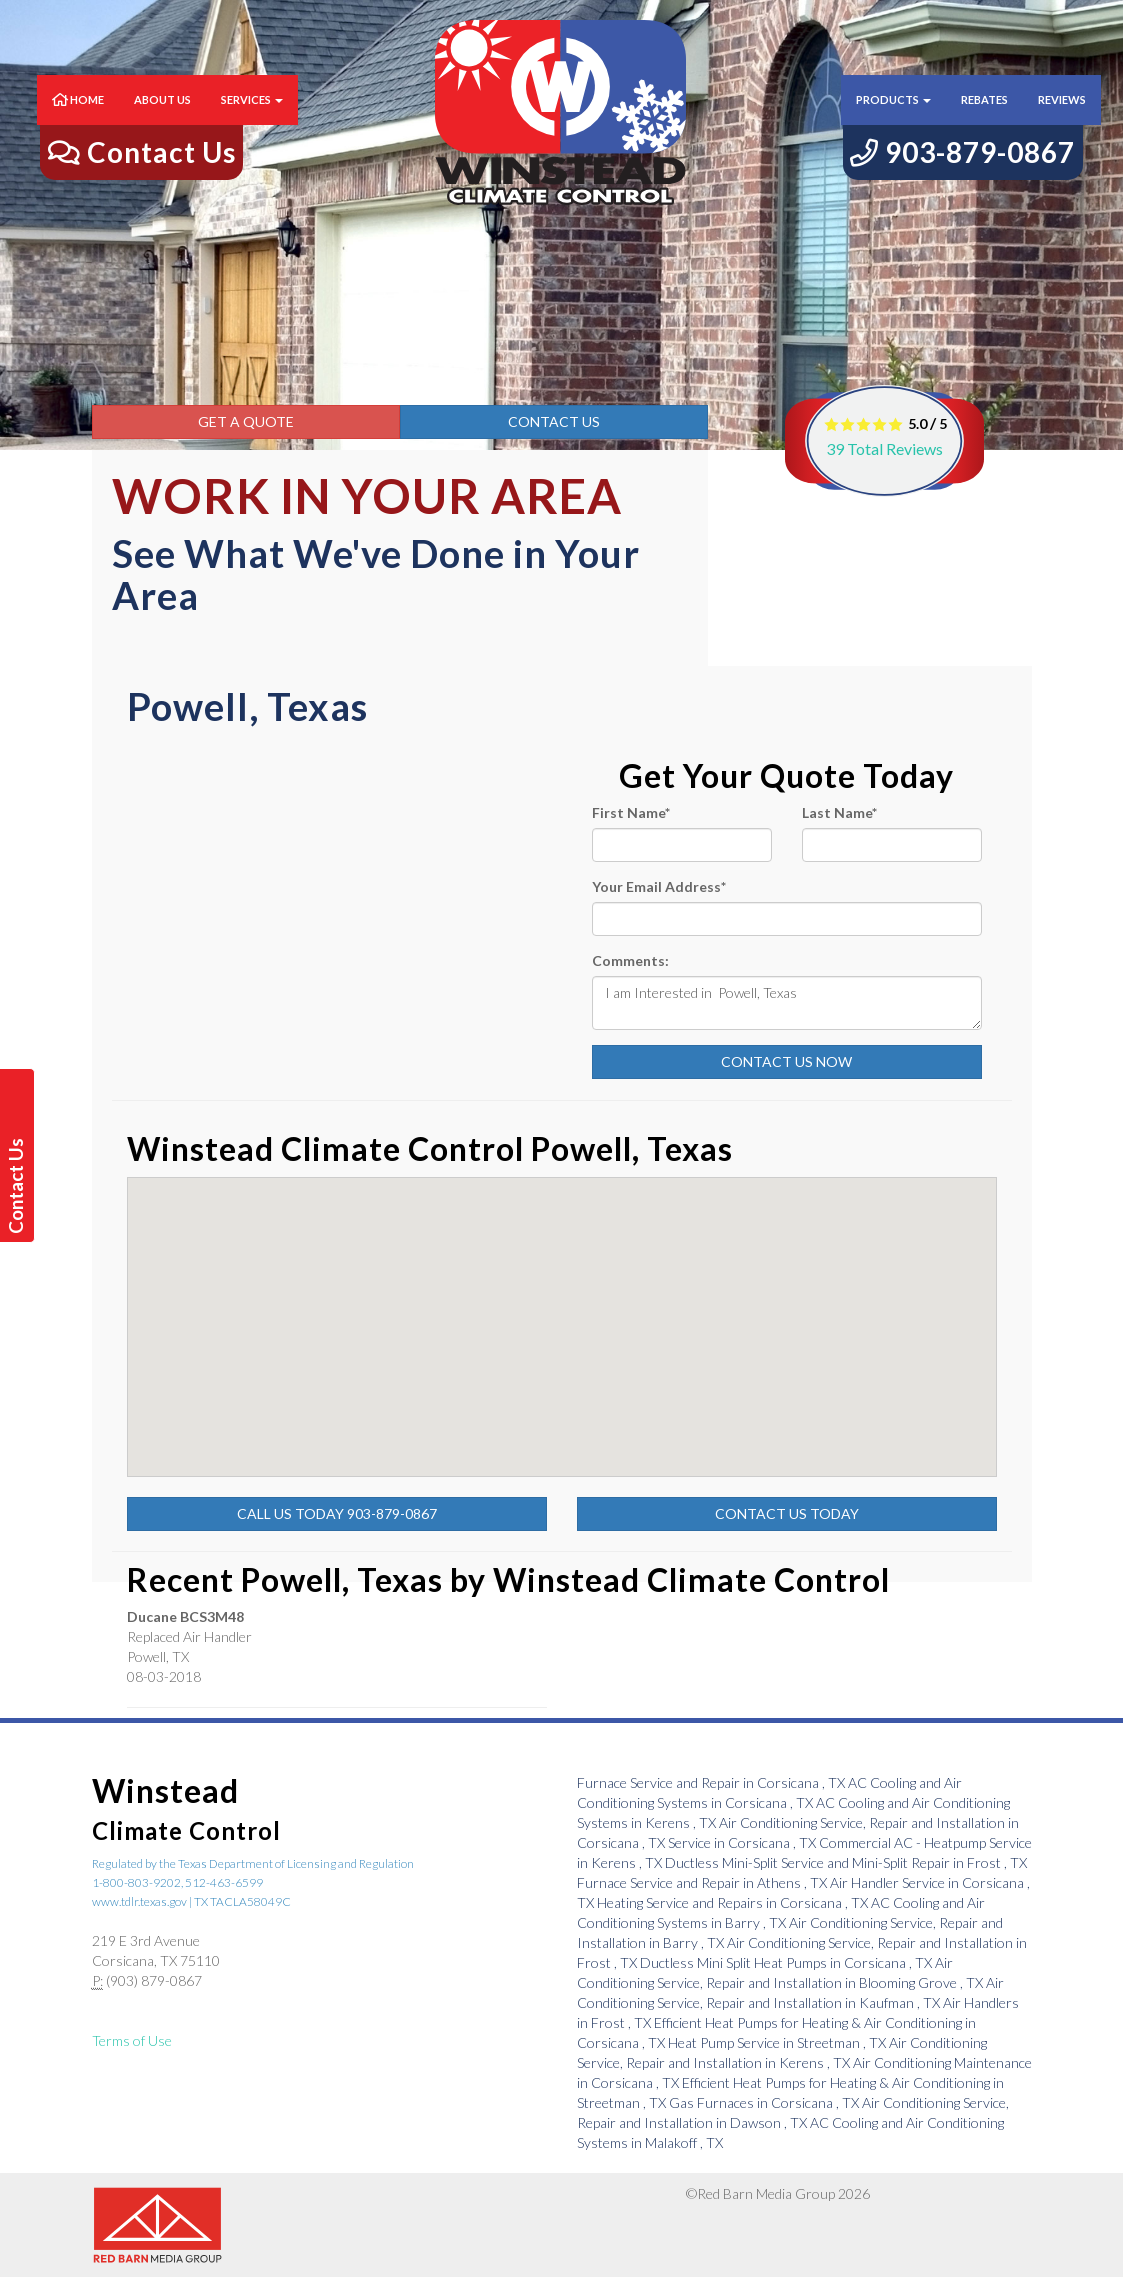  Describe the element at coordinates (884, 448) in the screenshot. I see `Total Reviews` at that location.